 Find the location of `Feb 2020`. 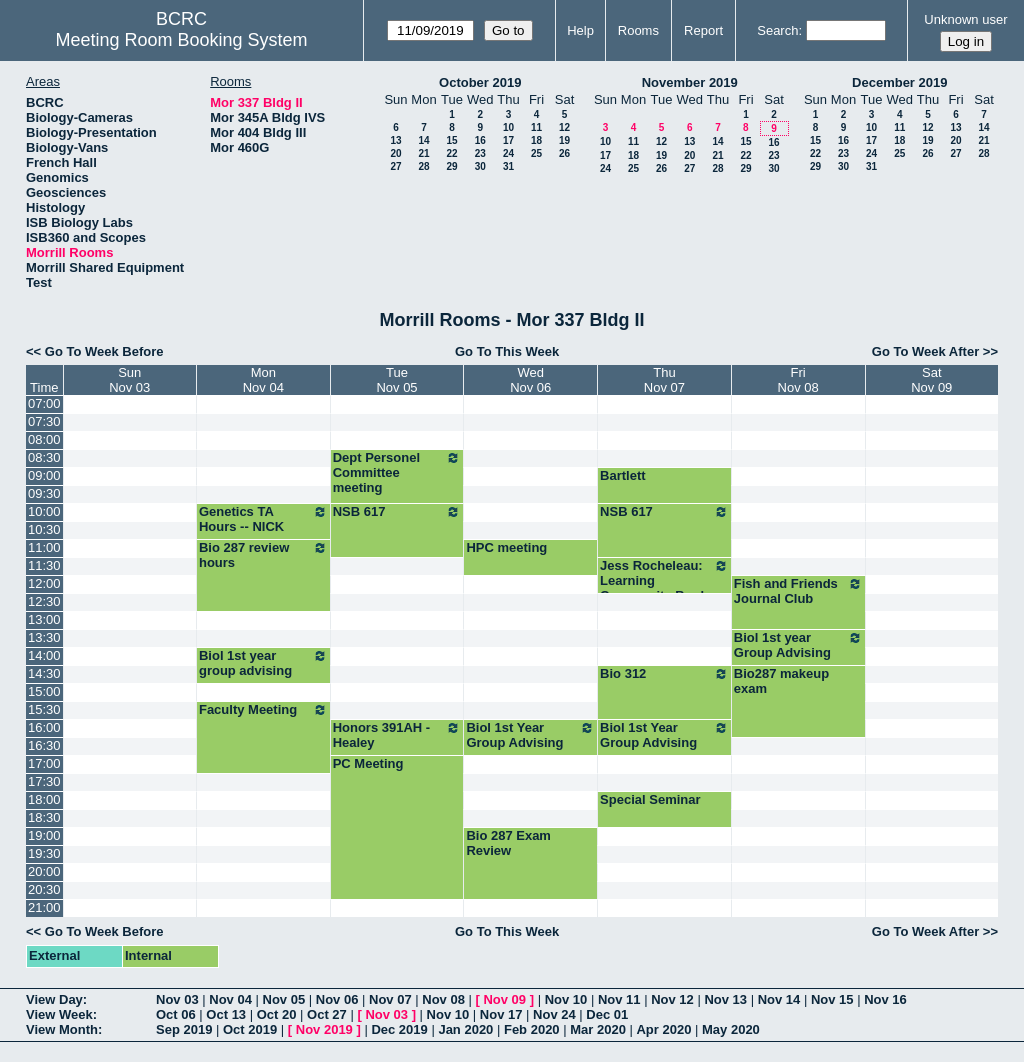

Feb 2020 is located at coordinates (532, 1029).